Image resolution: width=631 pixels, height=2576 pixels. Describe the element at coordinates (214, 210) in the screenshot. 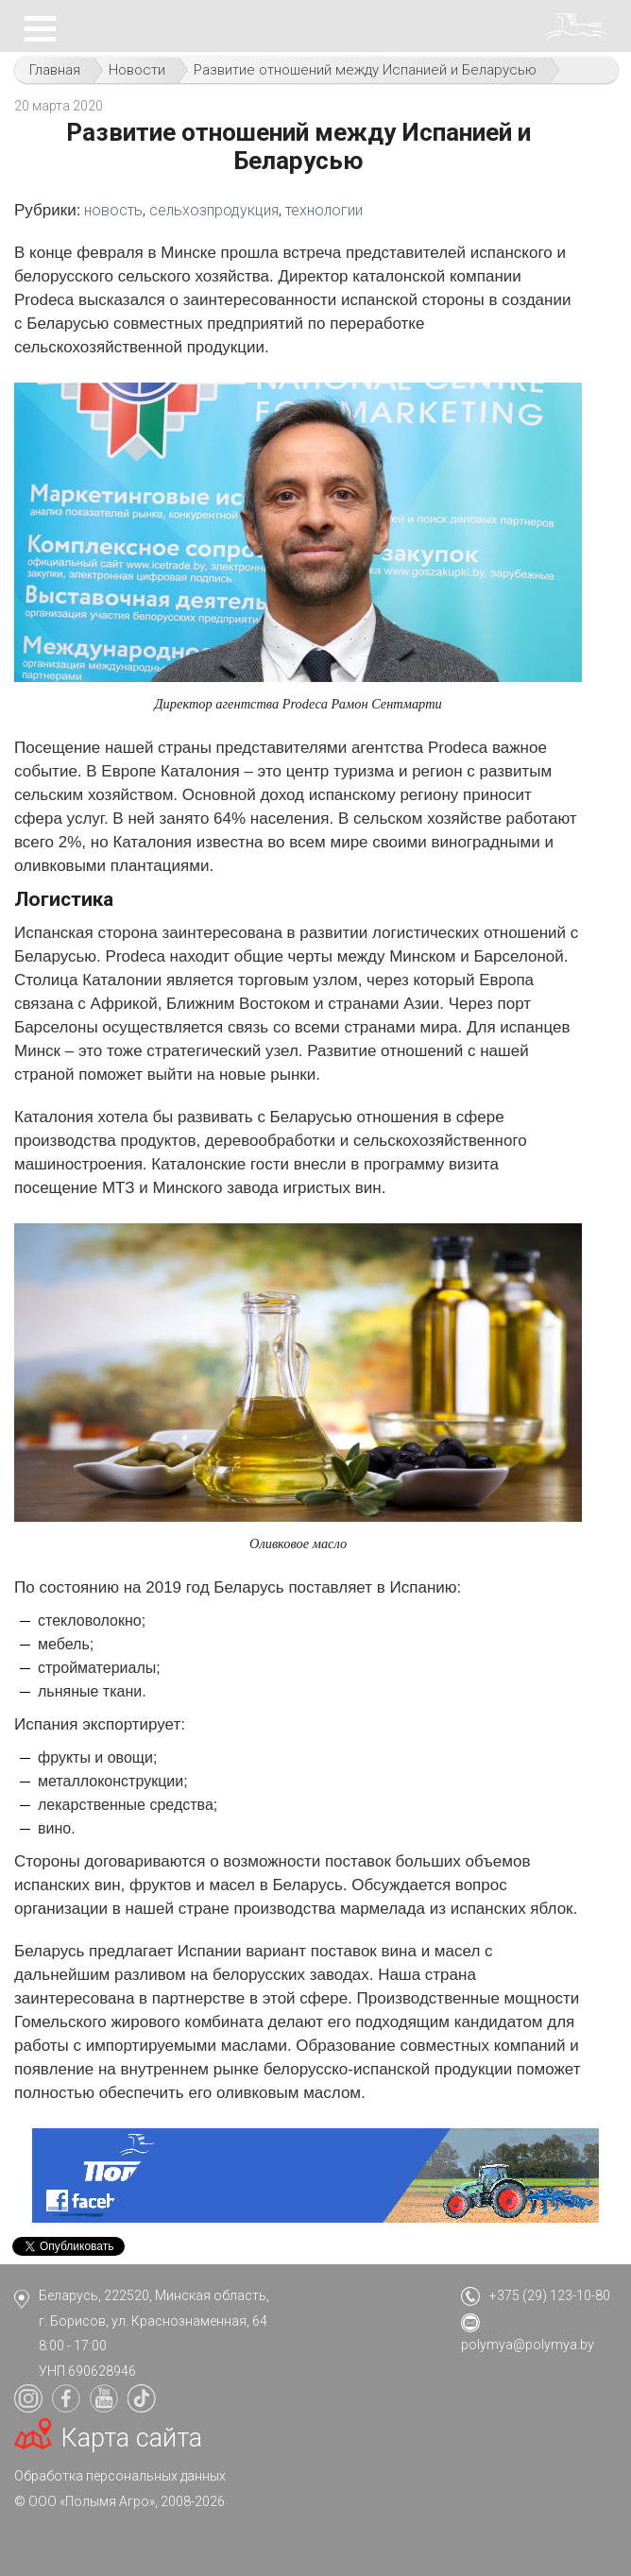

I see `сельхозпродукция` at that location.